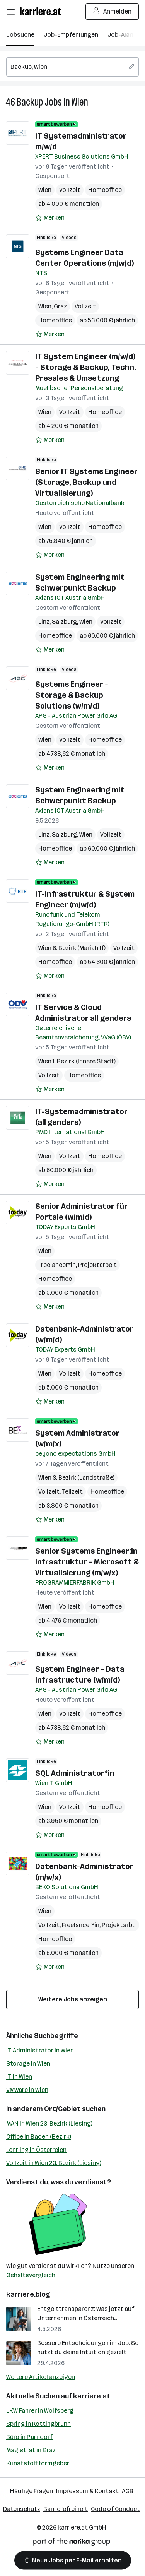 The height and width of the screenshot is (2576, 145). I want to click on IT System Engineer (m/w/d) - Storage & Backup, Techn. Presales & Umsetzung, so click(85, 367).